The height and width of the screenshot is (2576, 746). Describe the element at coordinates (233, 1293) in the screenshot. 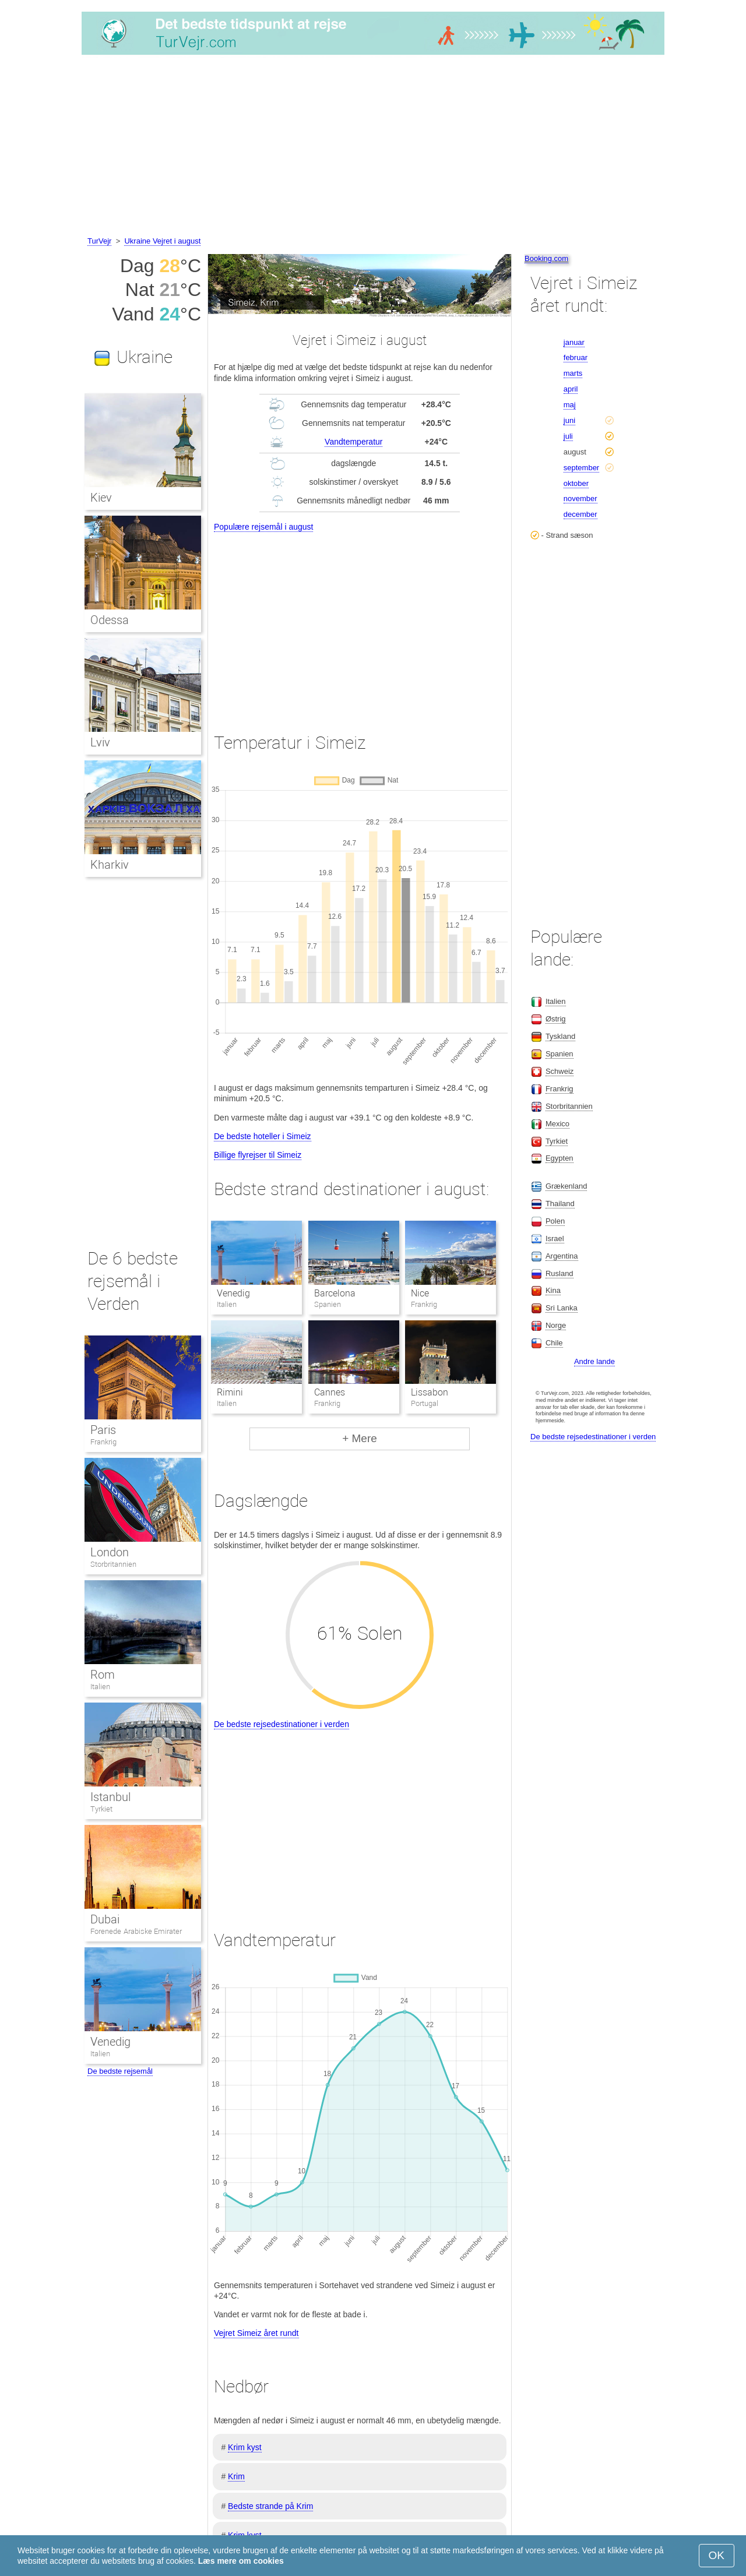

I see `Venedig` at that location.